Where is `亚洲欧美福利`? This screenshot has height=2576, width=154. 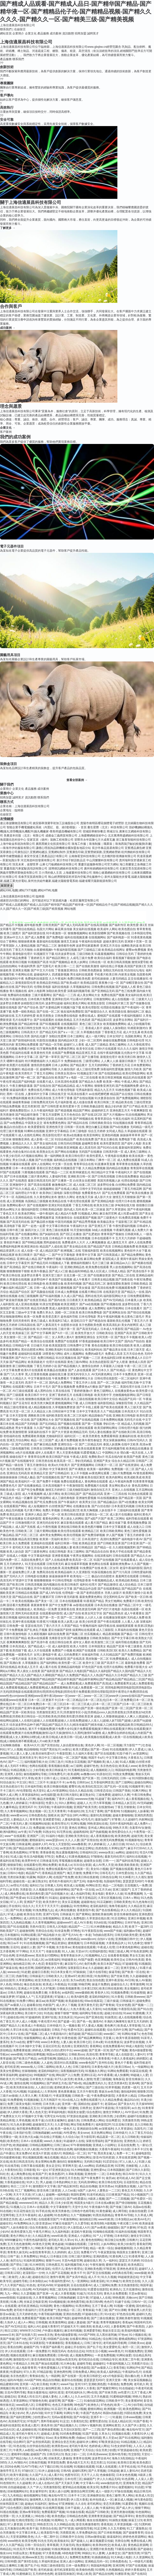 亚洲欧美福利 is located at coordinates (54, 1349).